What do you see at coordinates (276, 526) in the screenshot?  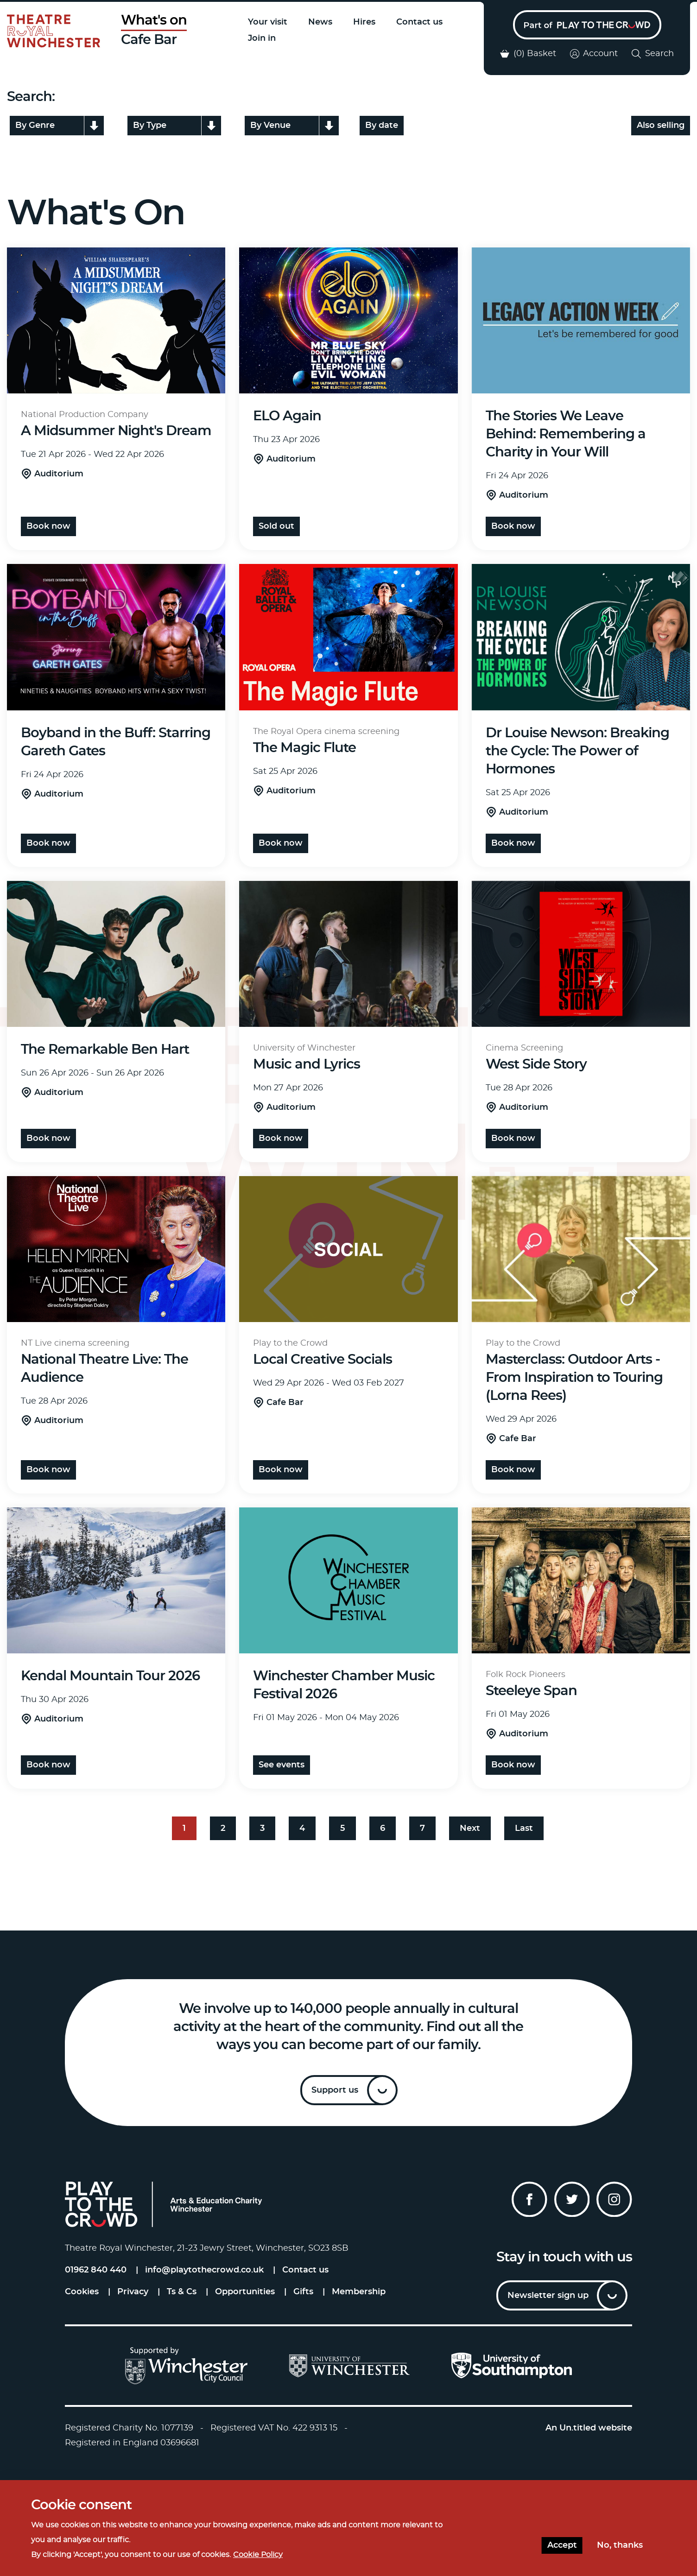 I see `Sold Out` at bounding box center [276, 526].